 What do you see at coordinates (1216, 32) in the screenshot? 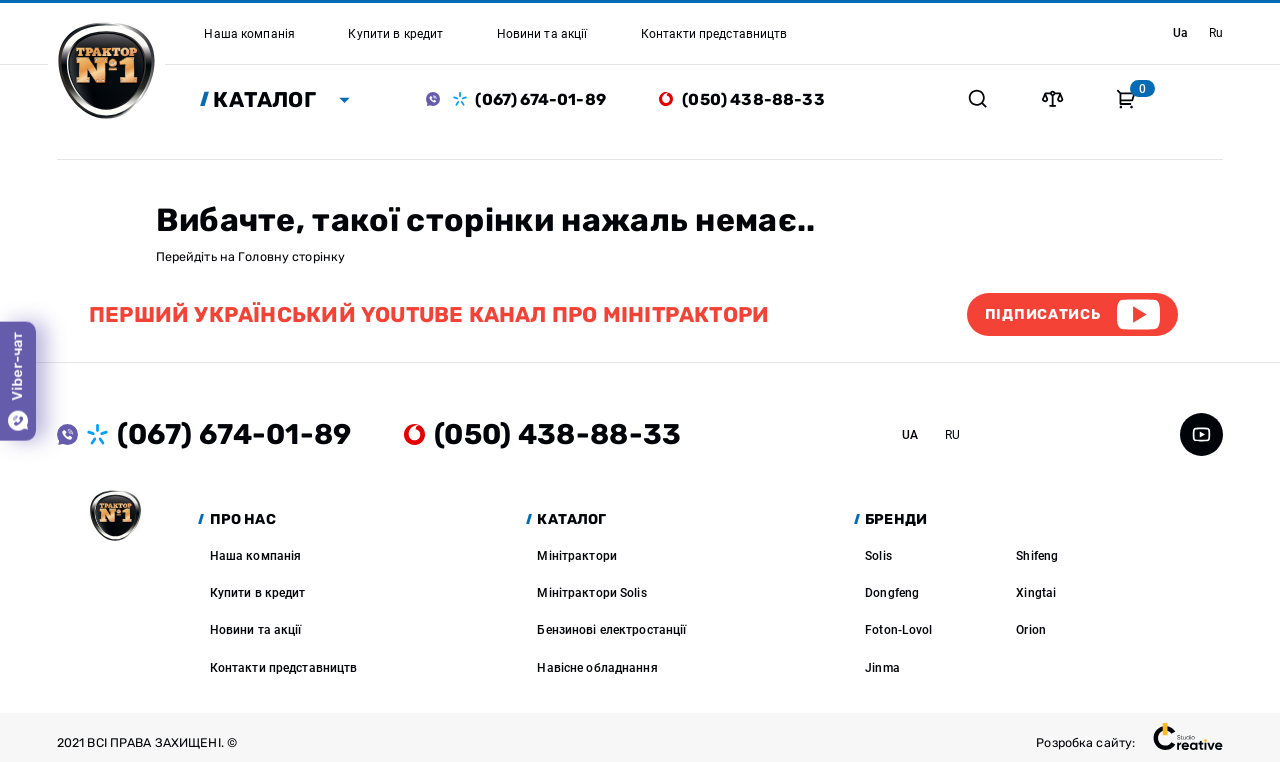
I see `ru` at bounding box center [1216, 32].